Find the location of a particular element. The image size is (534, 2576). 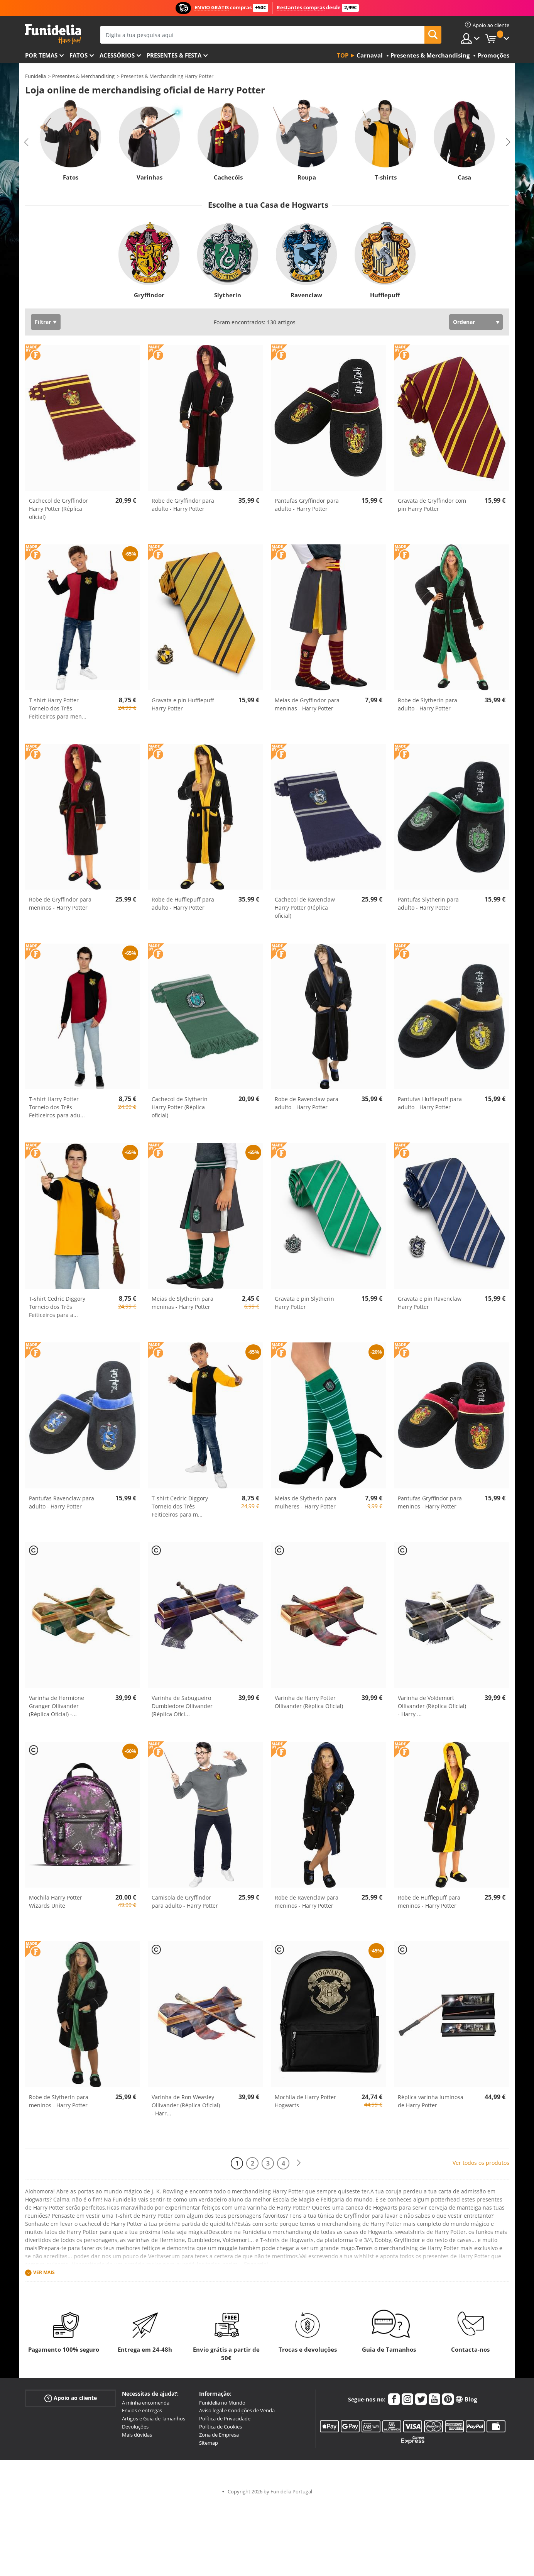

Varinhas is located at coordinates (149, 177).